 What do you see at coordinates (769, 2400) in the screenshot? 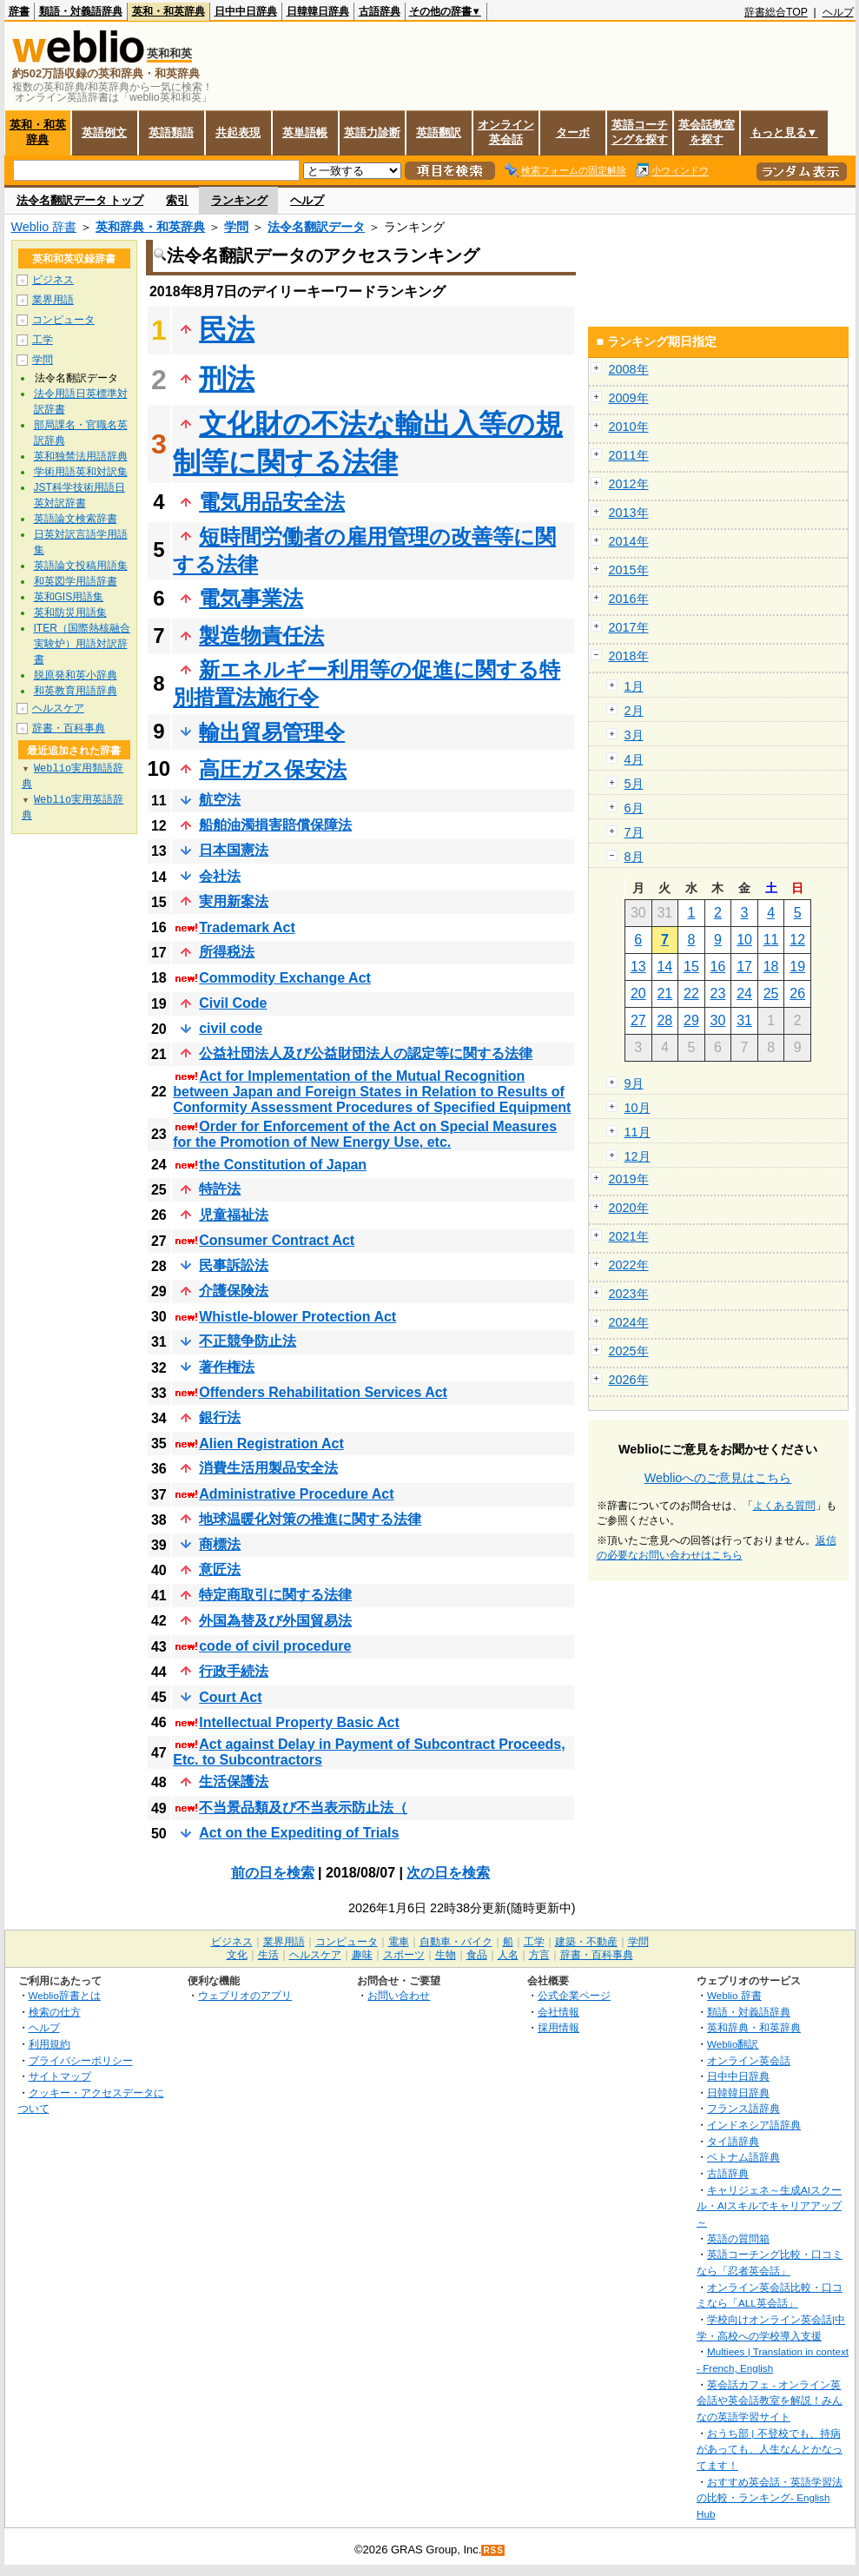
I see `英会話カフェ - オンライン英会話や英会話教室を解説！みんなの英語学習サイト` at bounding box center [769, 2400].